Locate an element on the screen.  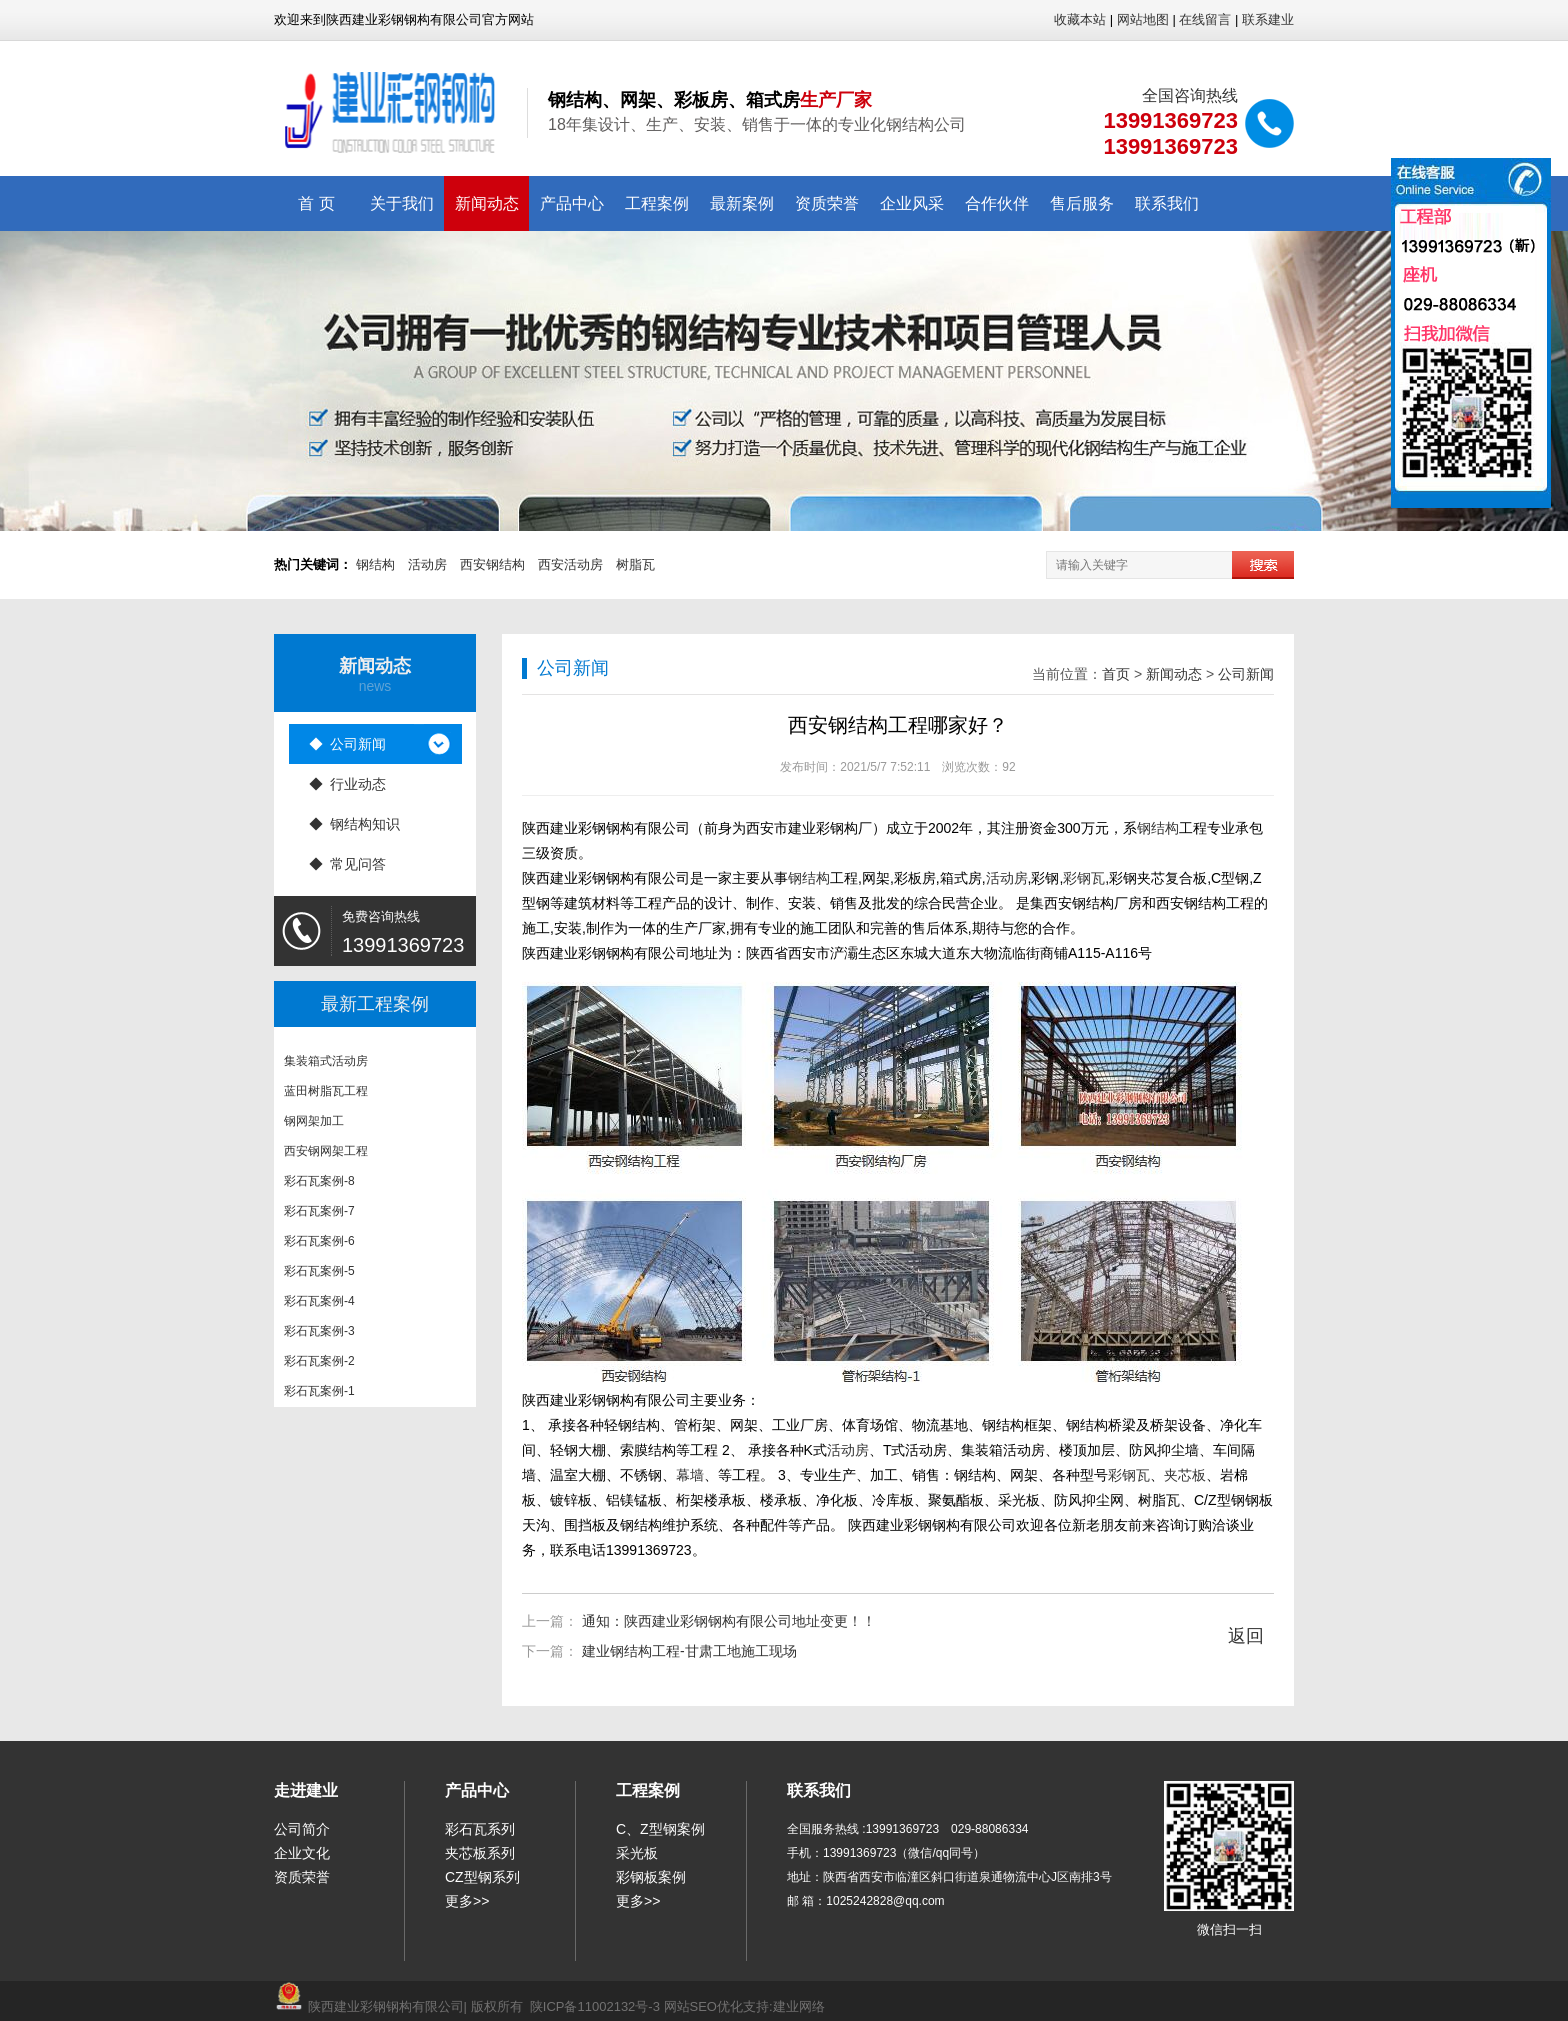
C、Z型钢案例 is located at coordinates (660, 1829).